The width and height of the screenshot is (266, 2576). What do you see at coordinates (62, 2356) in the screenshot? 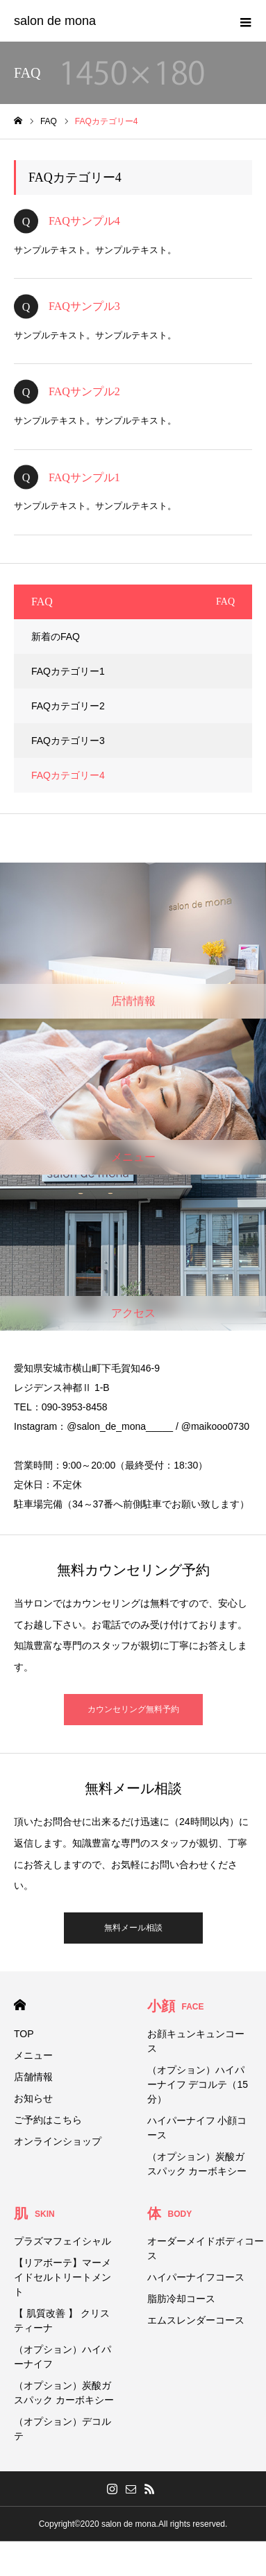
I see `（オプション）ハイパーナイフ` at bounding box center [62, 2356].